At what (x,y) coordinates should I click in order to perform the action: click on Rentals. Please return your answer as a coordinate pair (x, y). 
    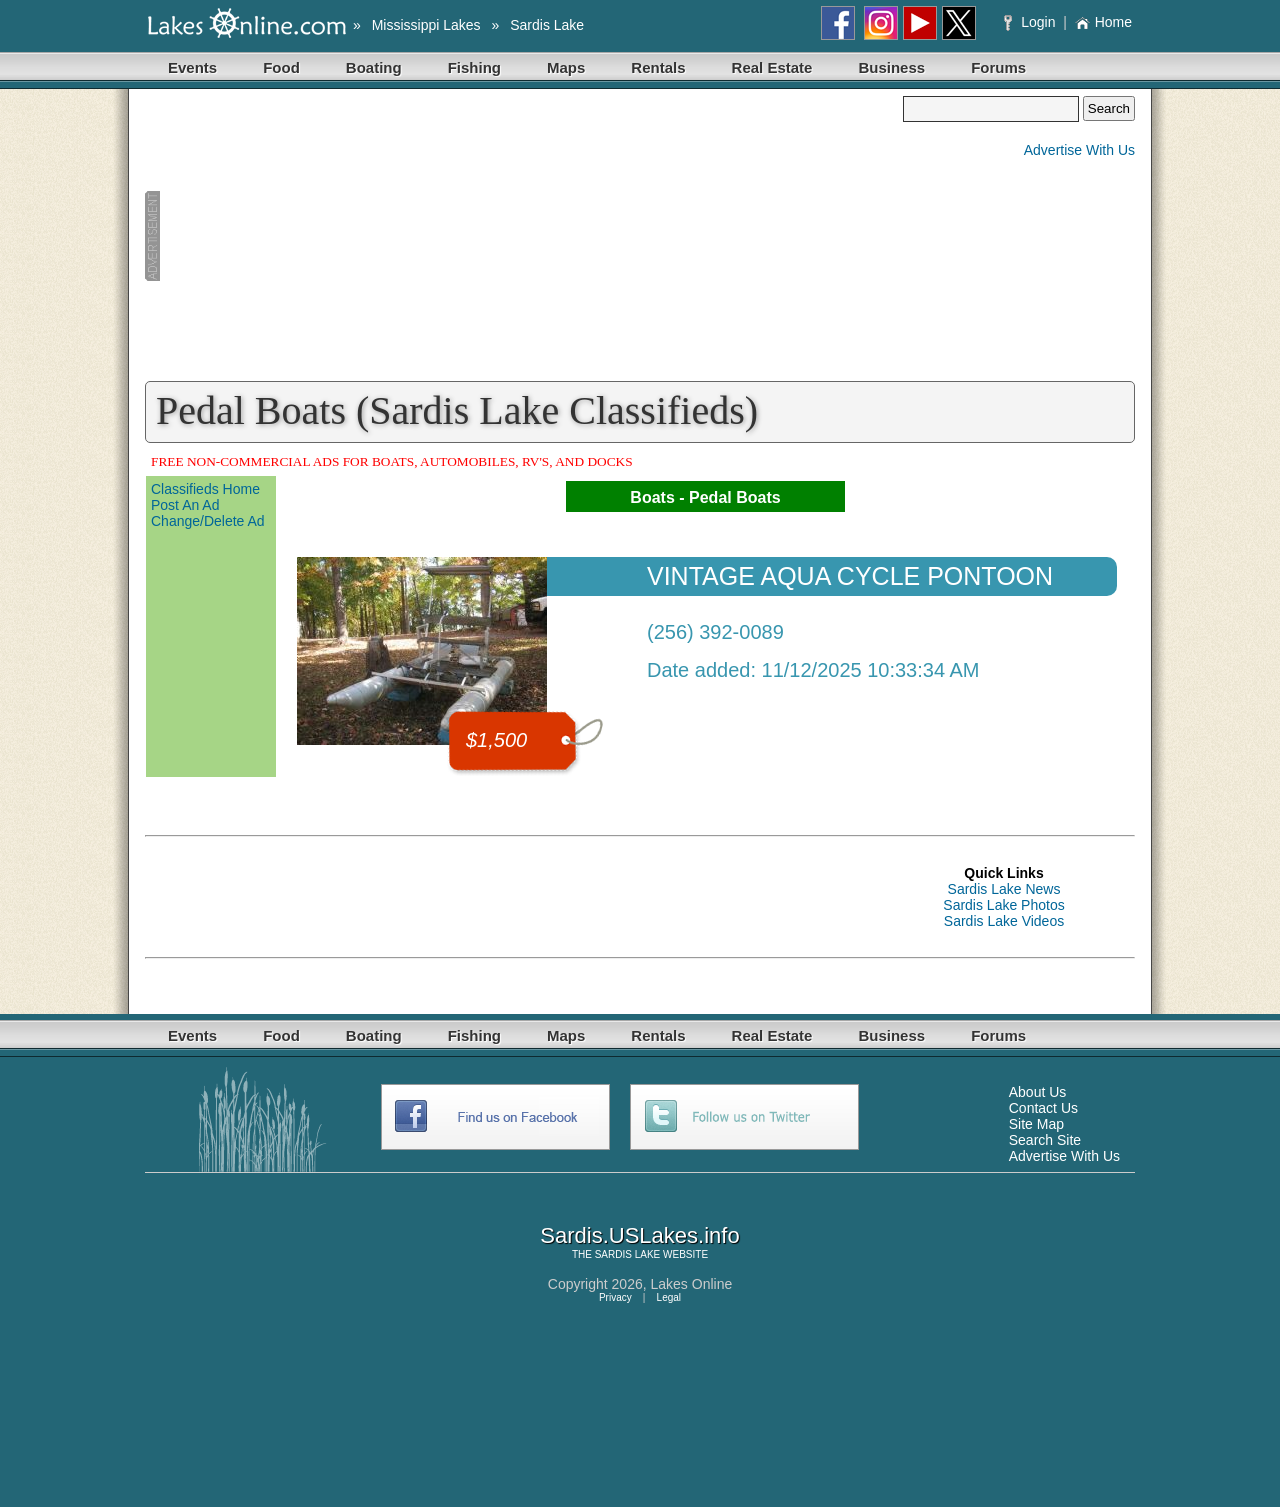
    Looking at the image, I should click on (658, 67).